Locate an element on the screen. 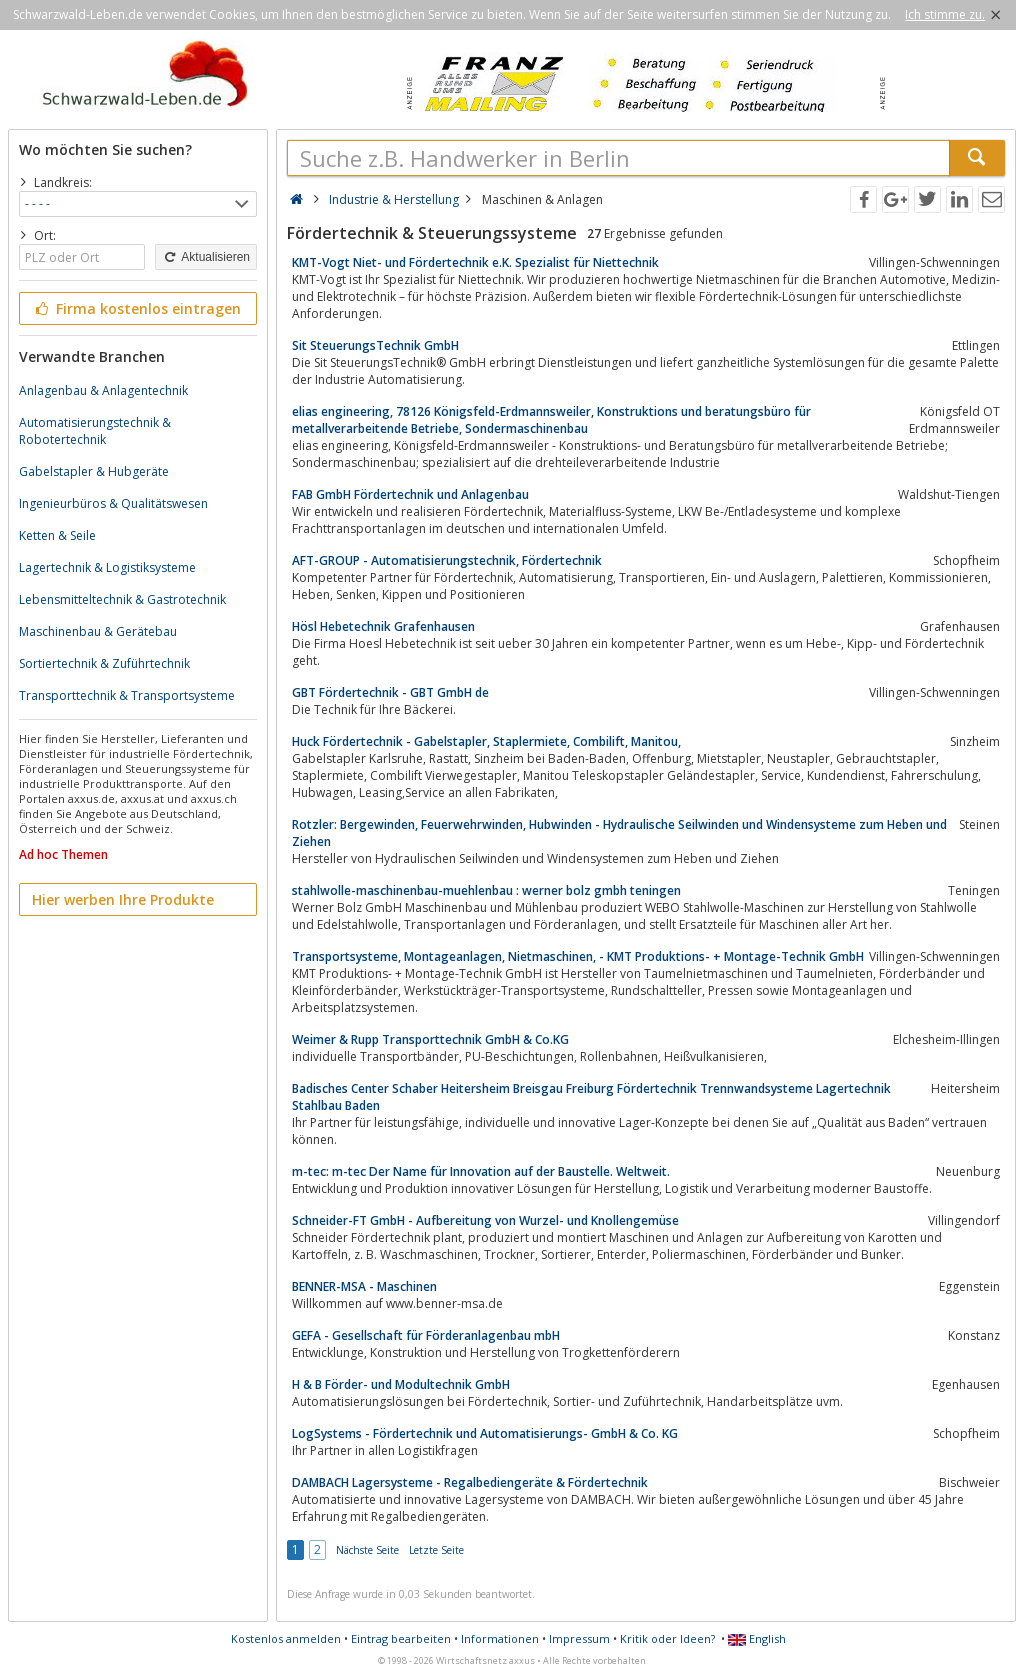  Kritik oder Ideen? is located at coordinates (667, 1638).